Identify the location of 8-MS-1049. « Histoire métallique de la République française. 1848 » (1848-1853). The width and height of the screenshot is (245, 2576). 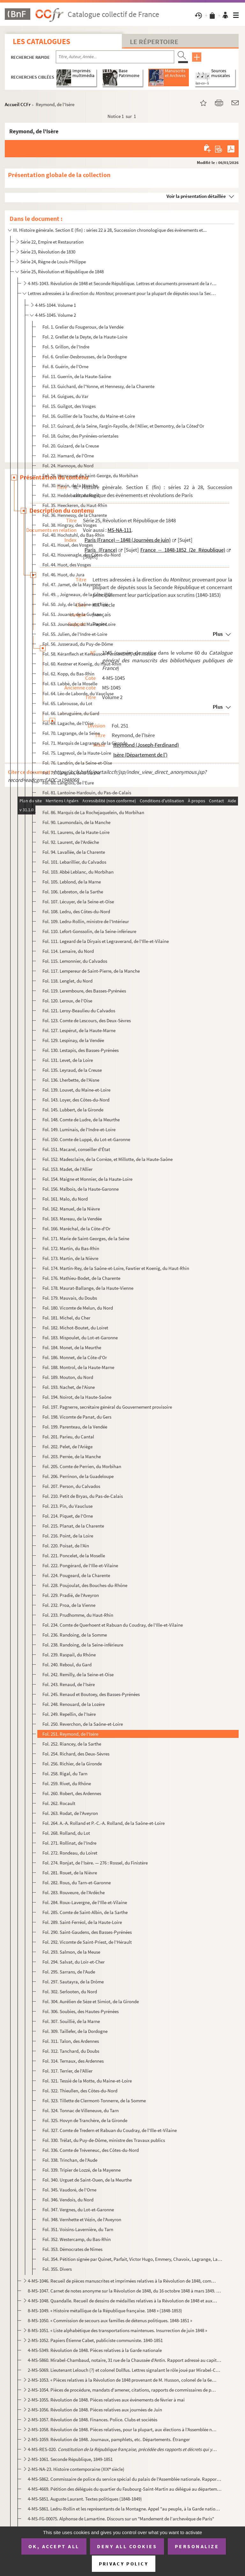
(105, 2311).